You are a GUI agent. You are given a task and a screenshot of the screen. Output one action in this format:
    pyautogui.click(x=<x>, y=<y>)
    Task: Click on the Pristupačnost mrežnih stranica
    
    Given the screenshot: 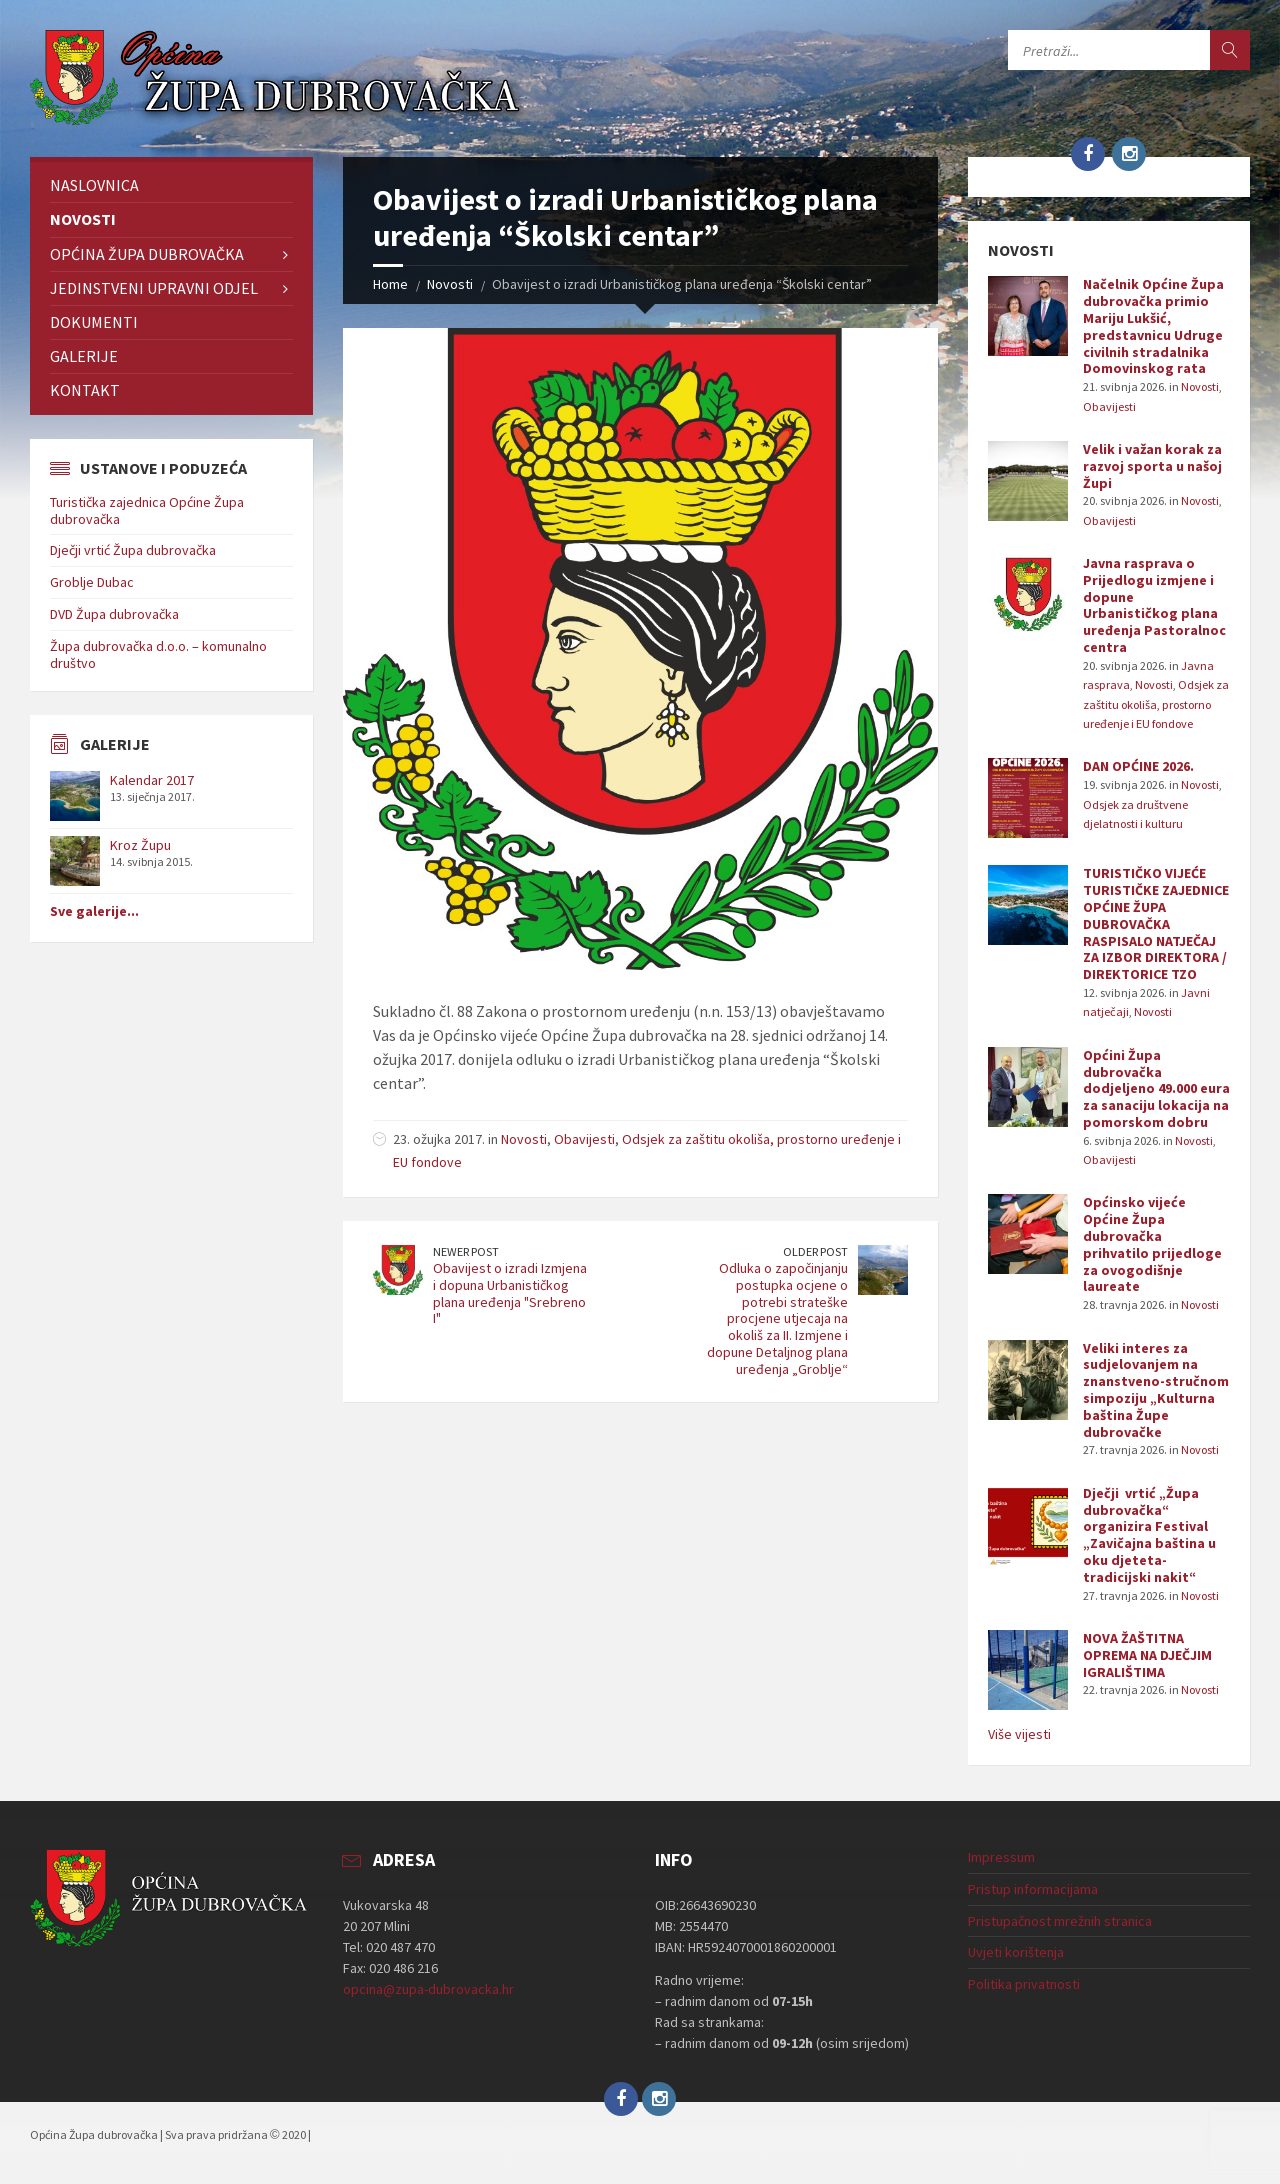 What is the action you would take?
    pyautogui.click(x=1060, y=1921)
    